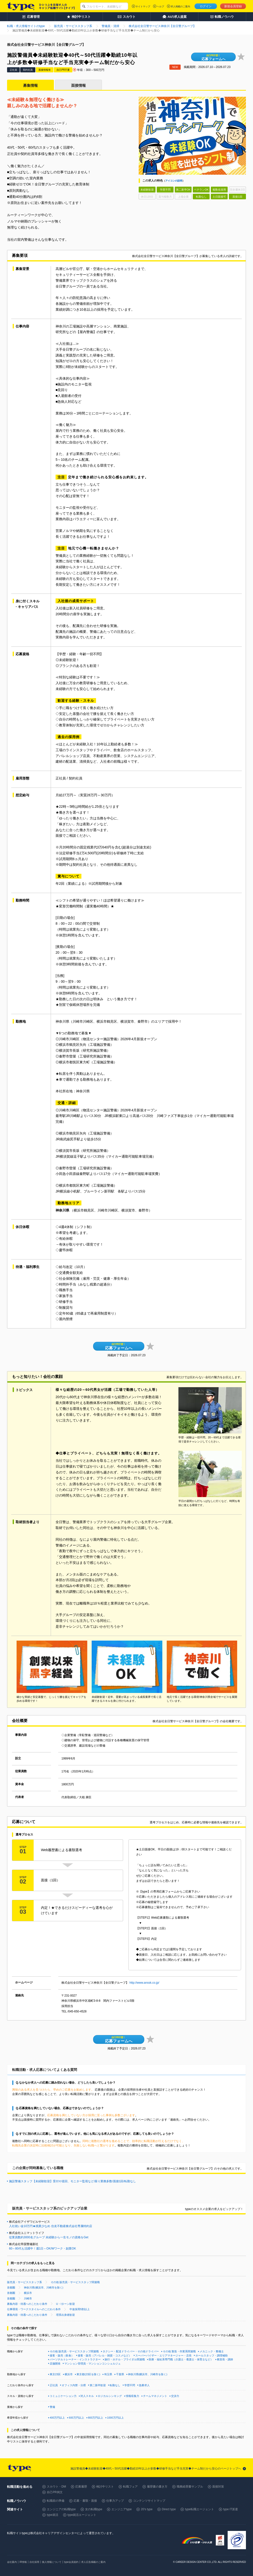  What do you see at coordinates (155, 2395) in the screenshot?
I see `チームマネジメント` at bounding box center [155, 2395].